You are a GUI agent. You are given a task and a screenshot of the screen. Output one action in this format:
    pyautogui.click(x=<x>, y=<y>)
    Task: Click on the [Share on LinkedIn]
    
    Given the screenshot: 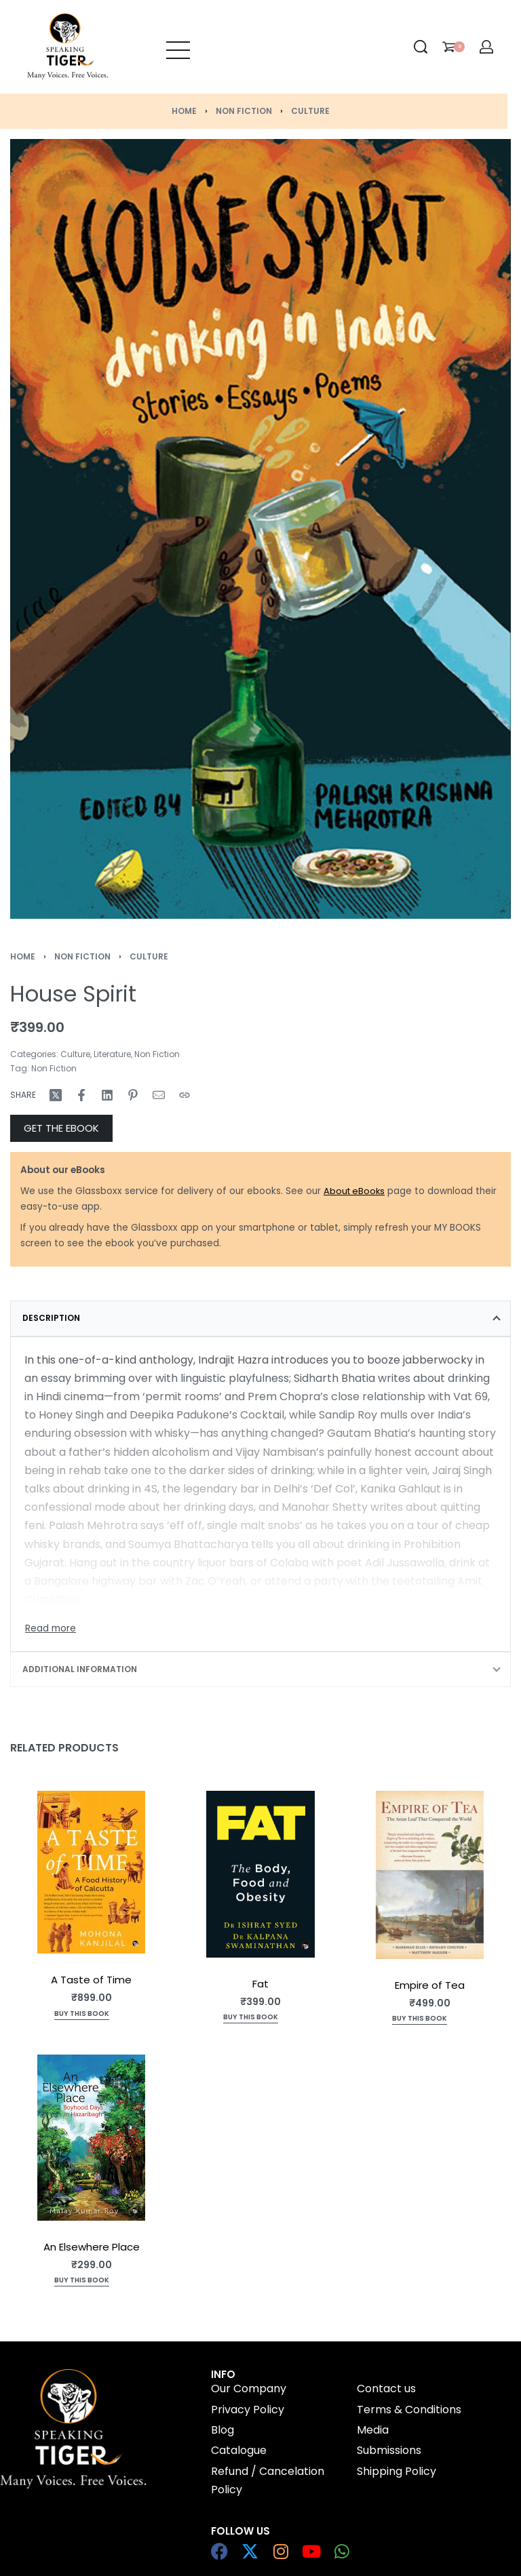 What is the action you would take?
    pyautogui.click(x=107, y=1095)
    